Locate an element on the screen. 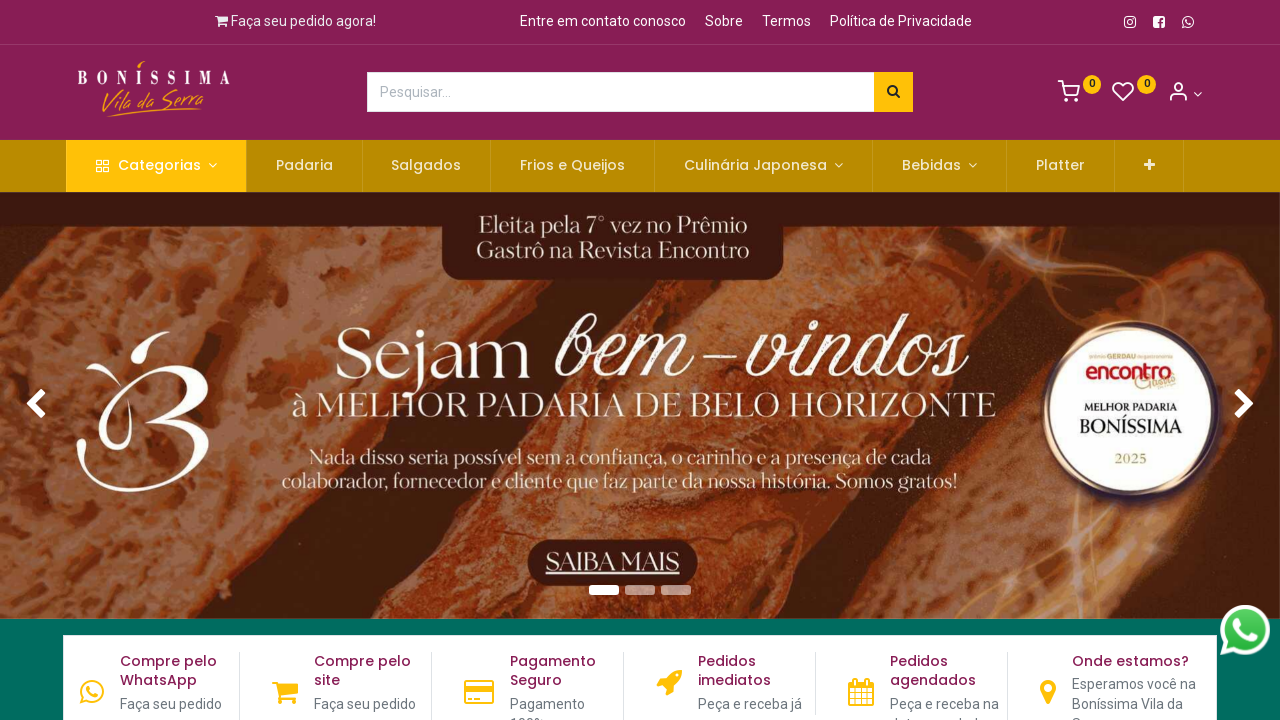 Image resolution: width=1280 pixels, height=720 pixels. [Pesquisar] is located at coordinates (893, 92).